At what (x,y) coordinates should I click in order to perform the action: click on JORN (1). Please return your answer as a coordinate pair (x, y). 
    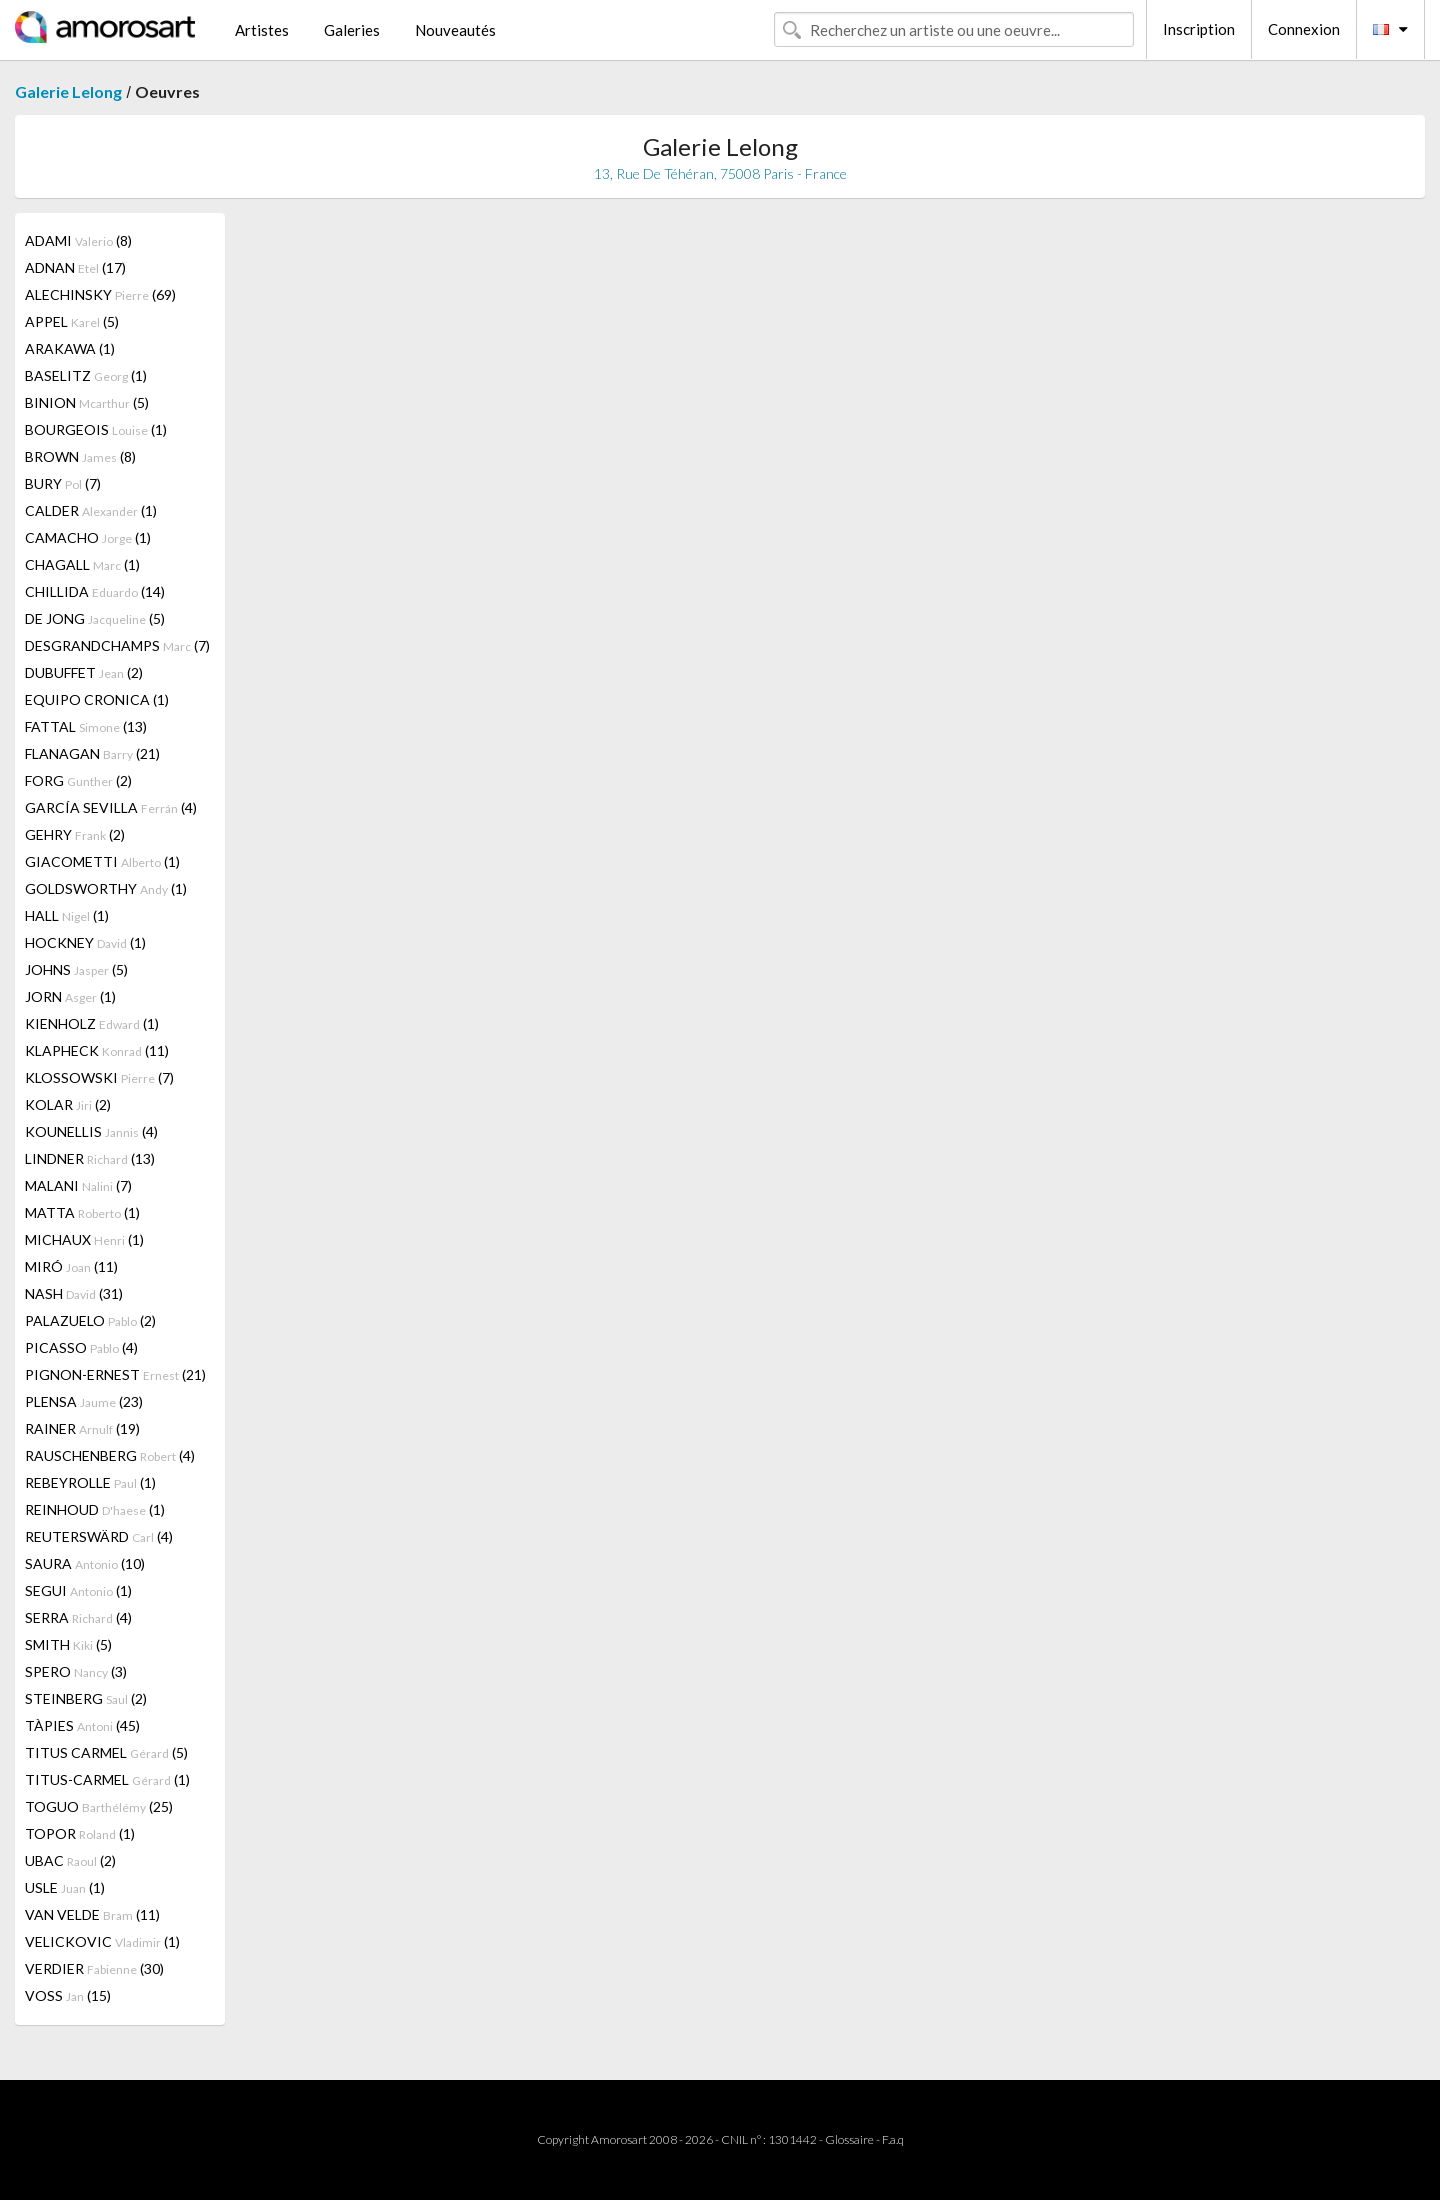
    Looking at the image, I should click on (70, 996).